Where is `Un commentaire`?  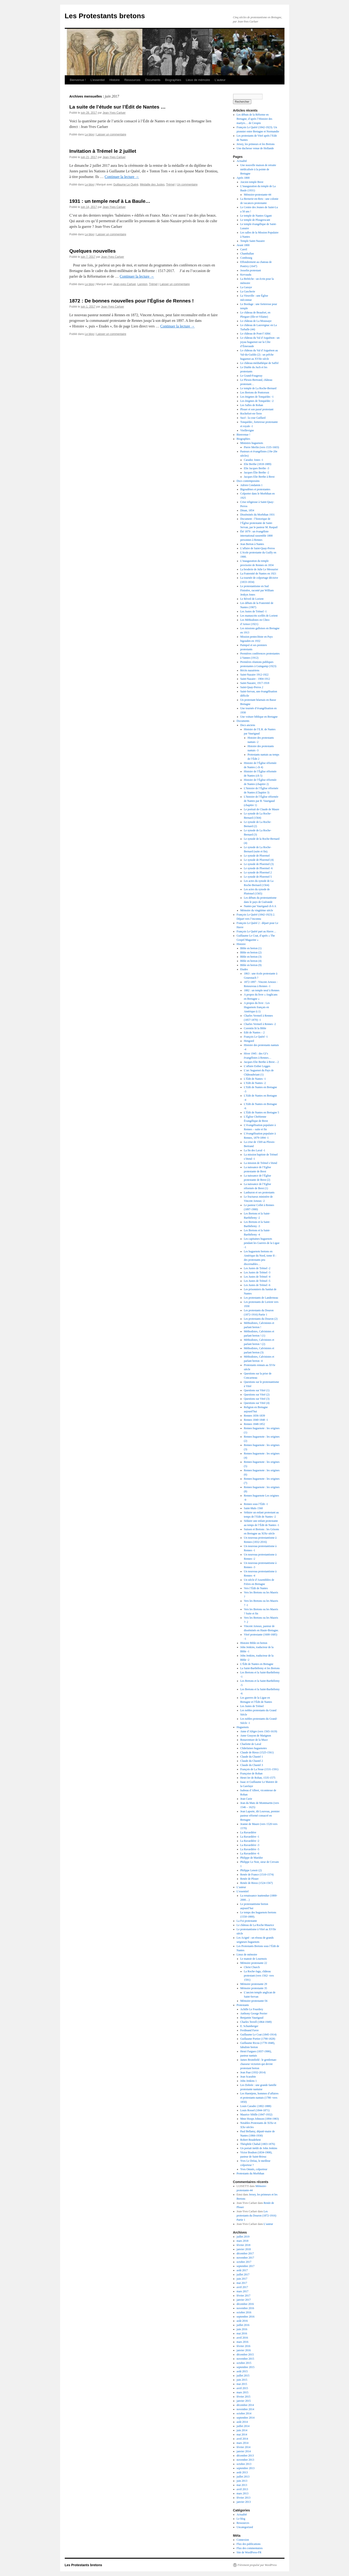 Un commentaire is located at coordinates (187, 184).